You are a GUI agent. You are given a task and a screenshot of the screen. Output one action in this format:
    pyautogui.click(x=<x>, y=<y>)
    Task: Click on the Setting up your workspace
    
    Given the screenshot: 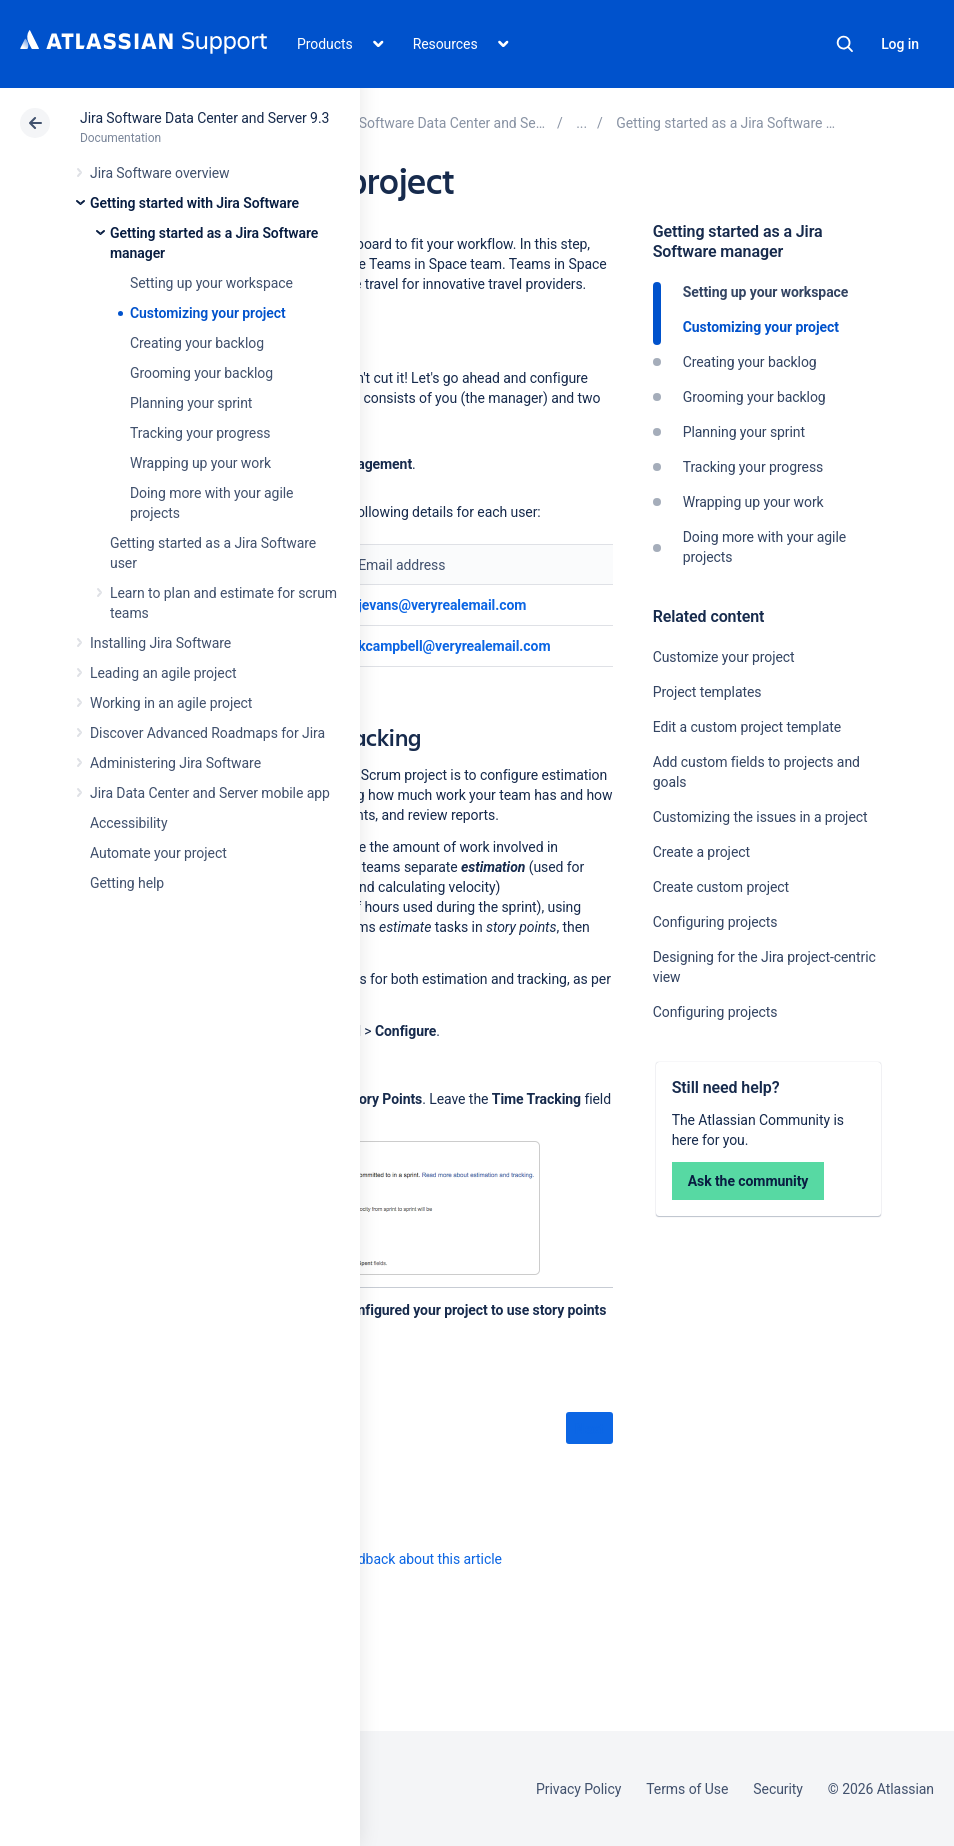 What is the action you would take?
    pyautogui.click(x=211, y=283)
    